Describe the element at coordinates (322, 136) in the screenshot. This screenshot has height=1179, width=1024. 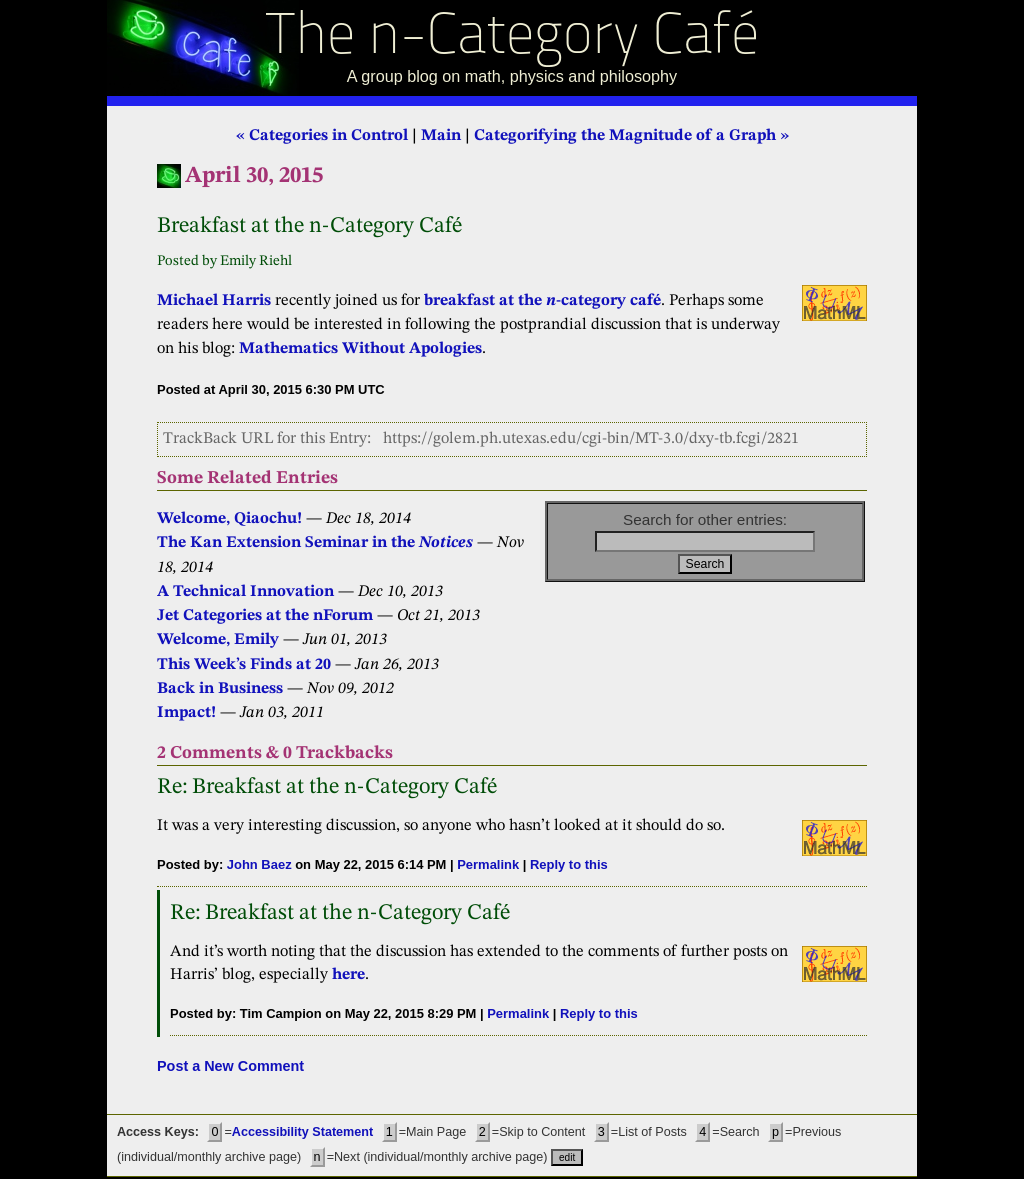
I see `« Categories in Control` at that location.